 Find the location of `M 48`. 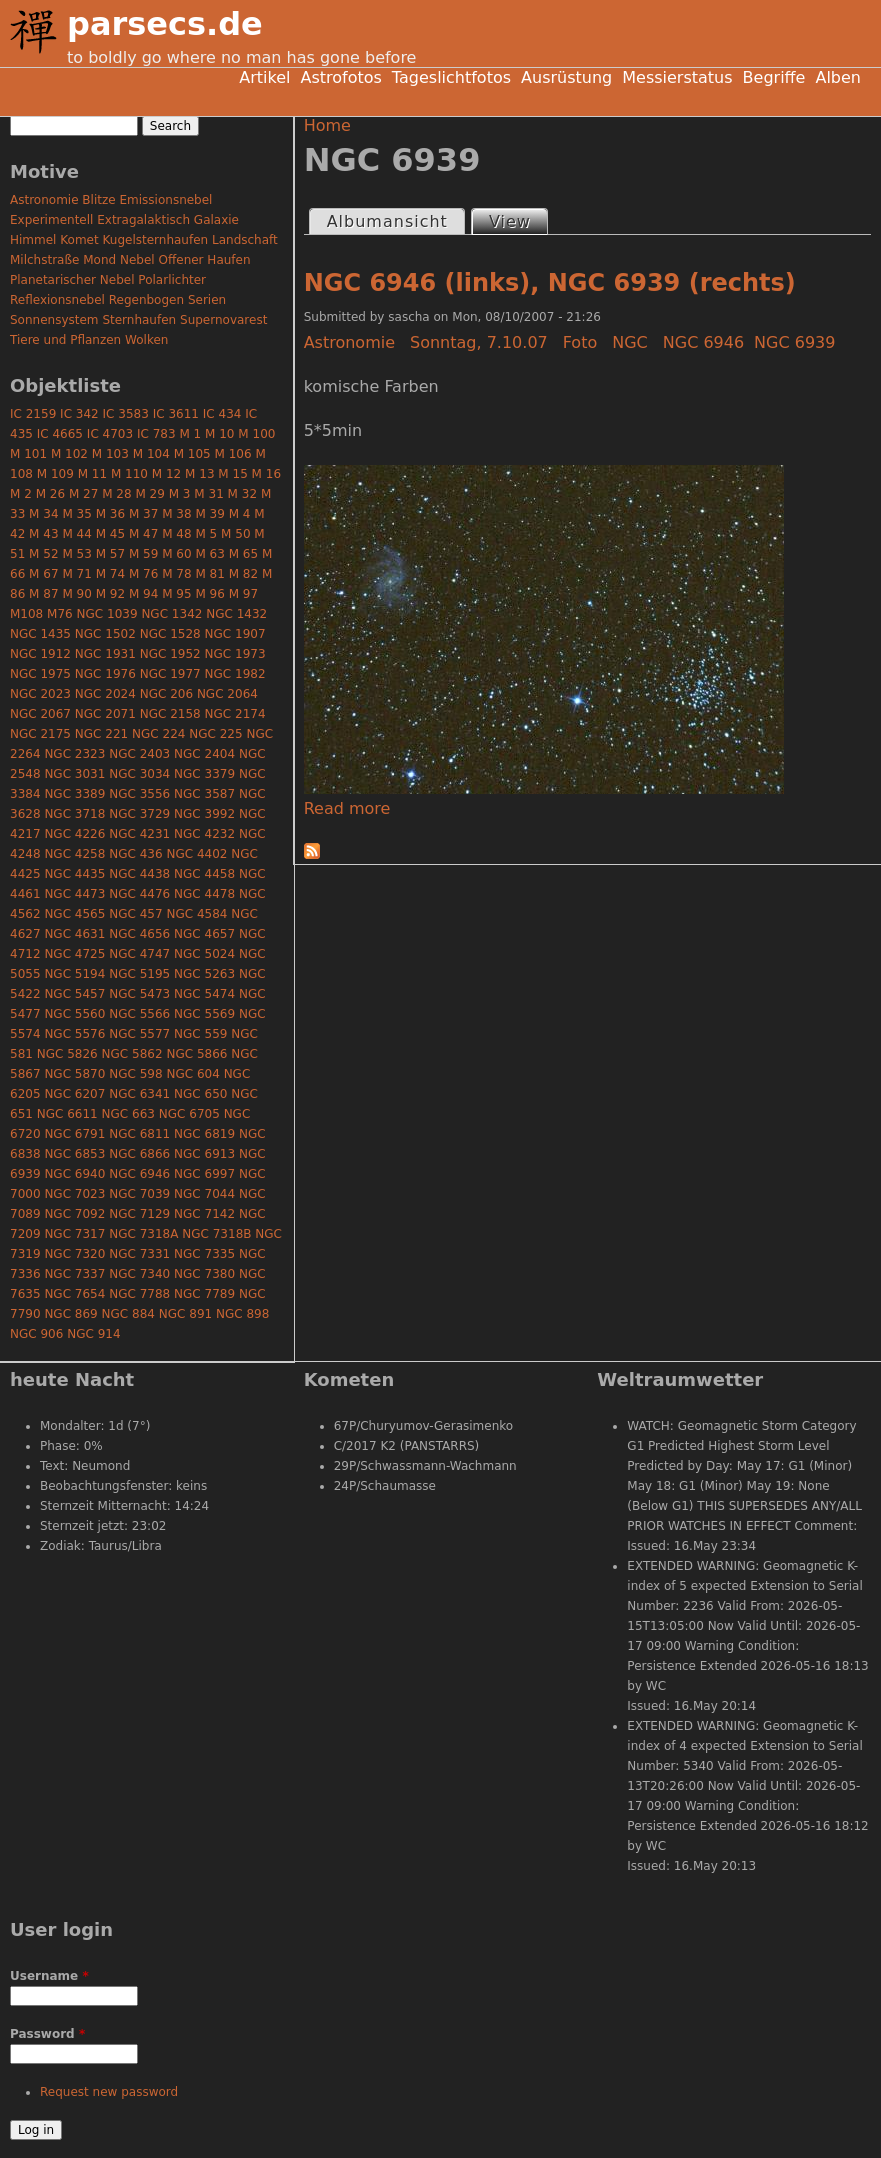

M 48 is located at coordinates (176, 534).